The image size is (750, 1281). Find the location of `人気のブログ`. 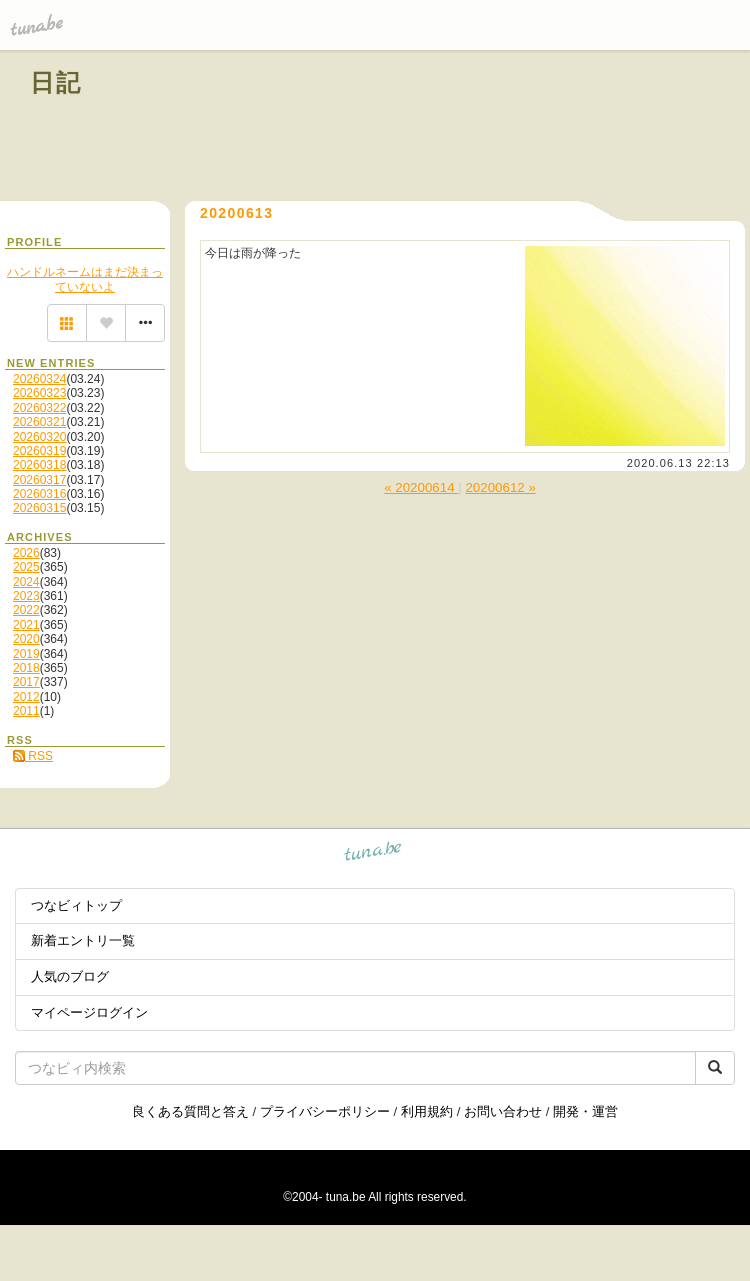

人気のブログ is located at coordinates (70, 976).